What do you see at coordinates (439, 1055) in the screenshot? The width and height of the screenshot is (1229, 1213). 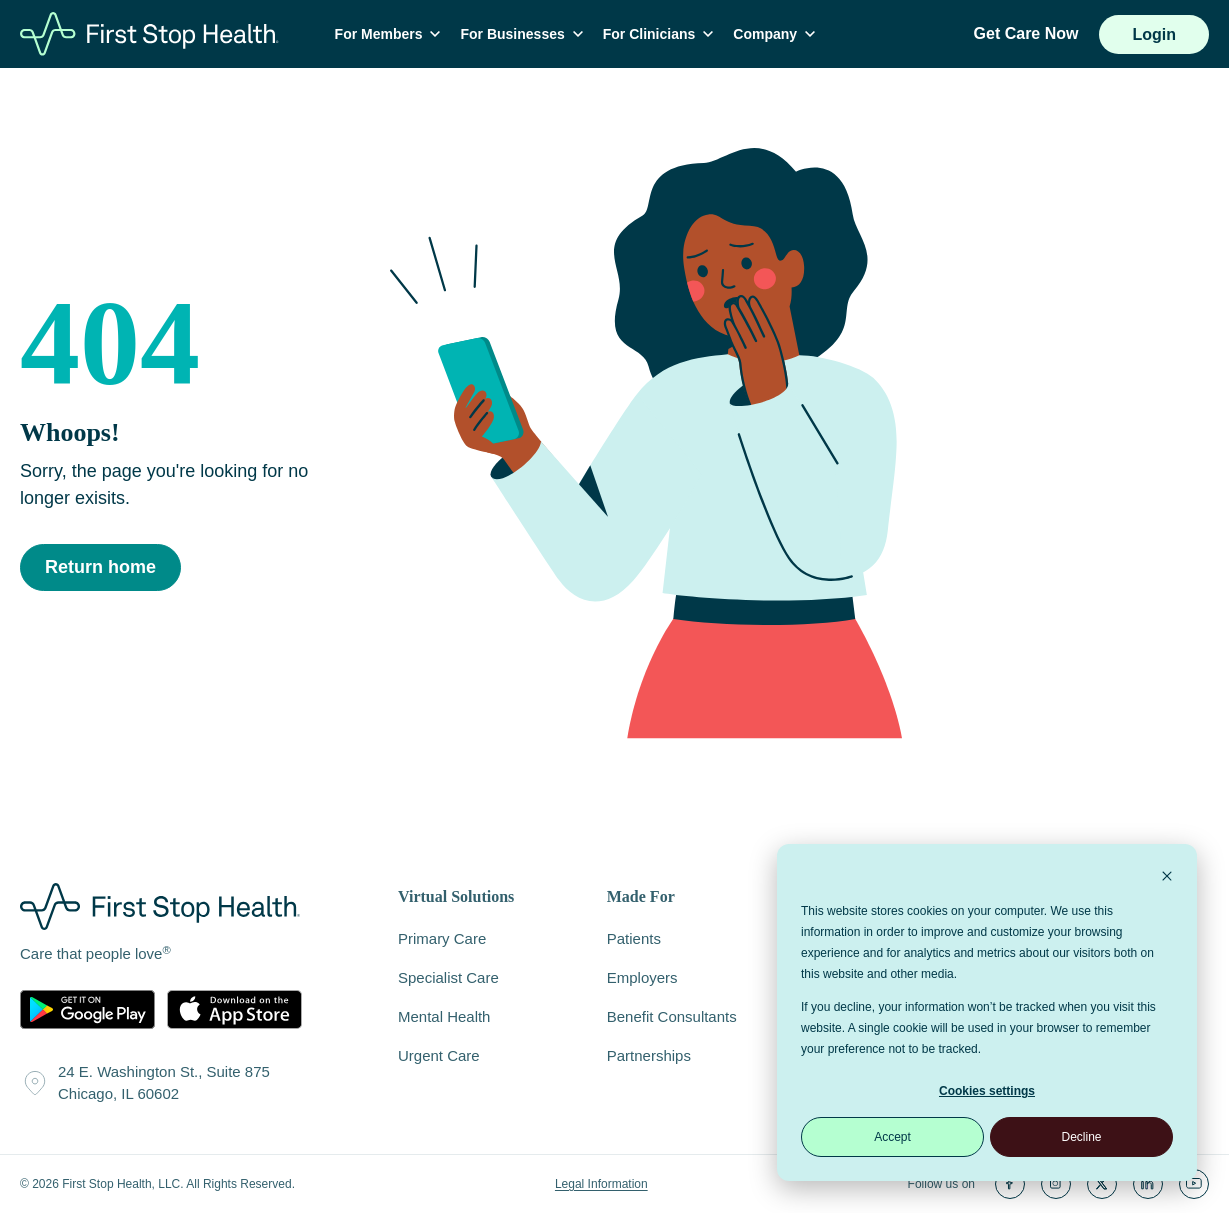 I see `Urgent Care` at bounding box center [439, 1055].